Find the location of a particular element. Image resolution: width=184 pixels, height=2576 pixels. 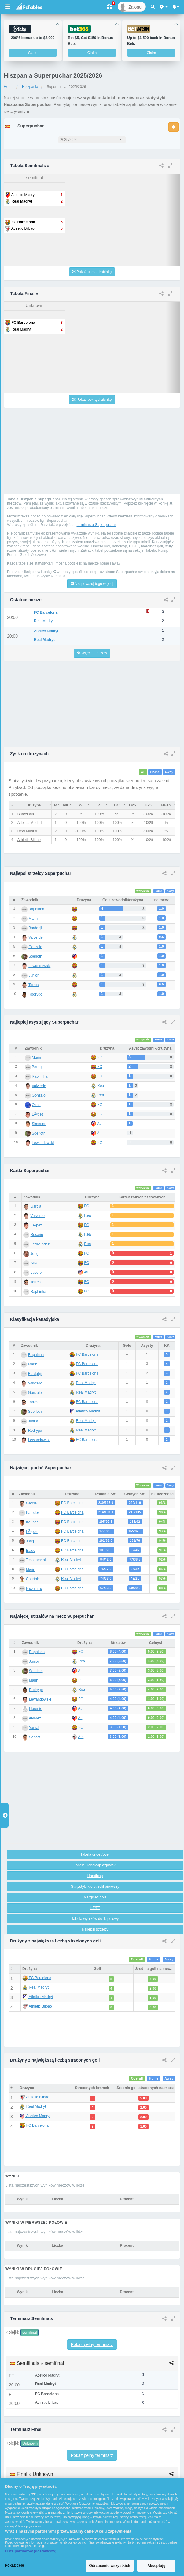

Marin is located at coordinates (33, 918).